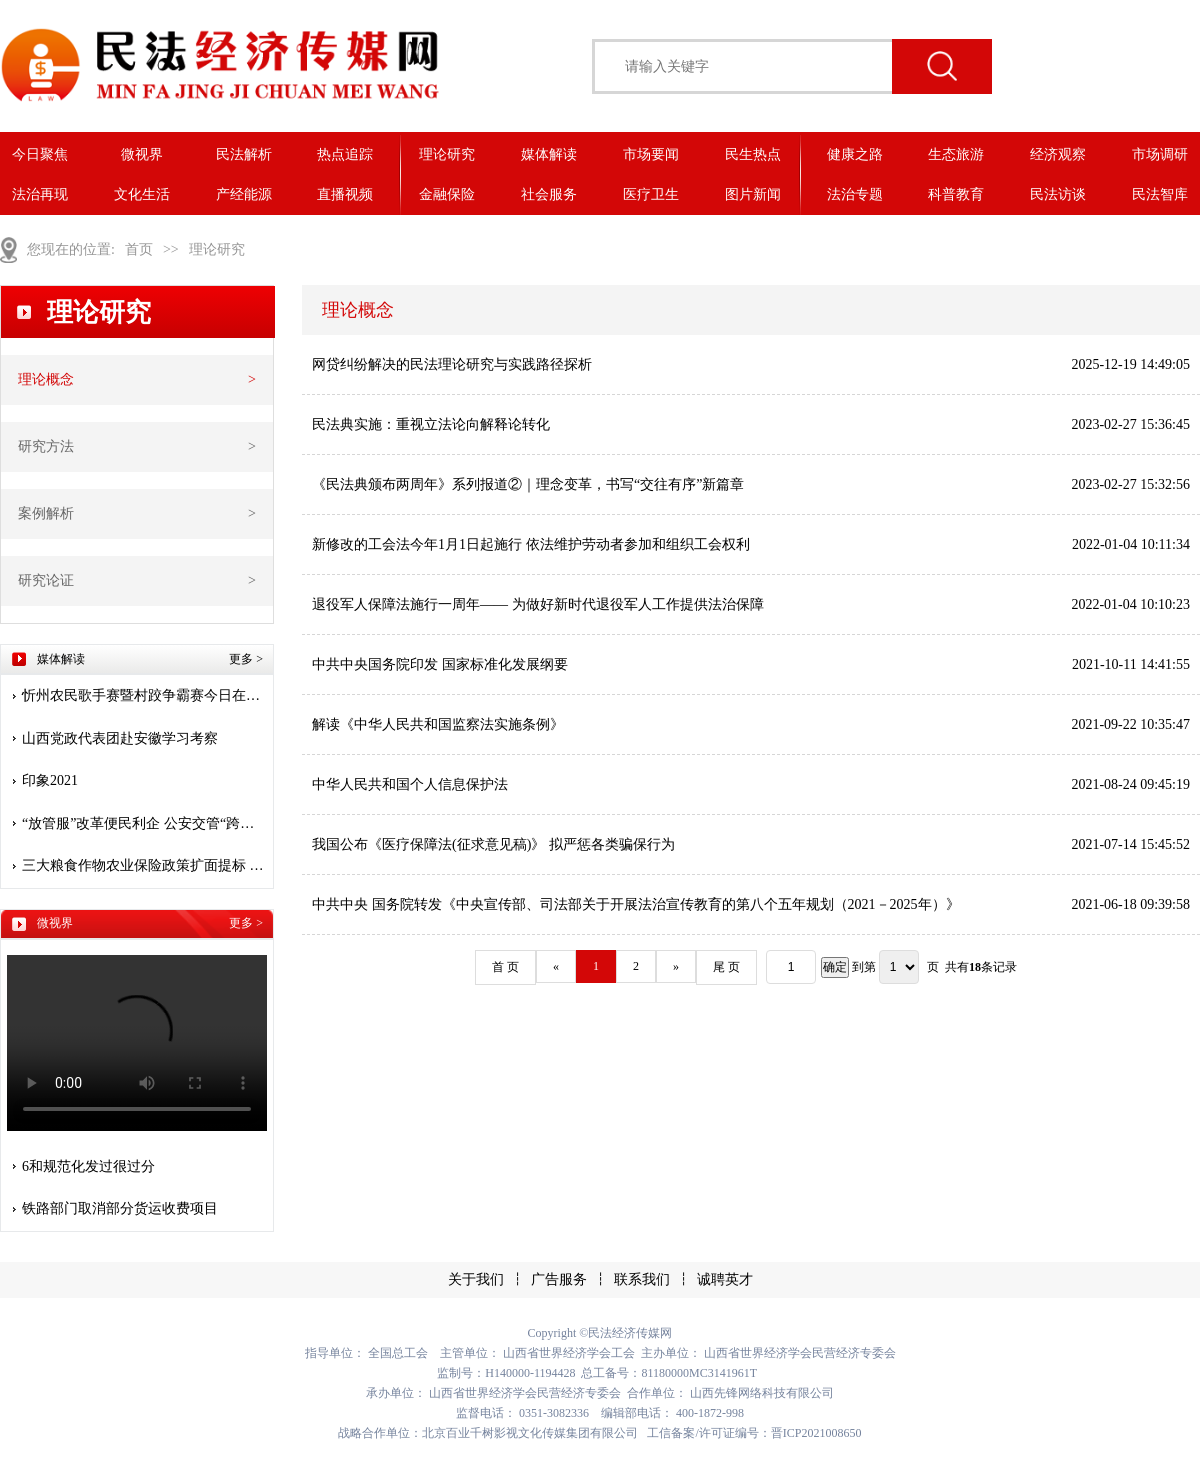 This screenshot has height=1475, width=1200. I want to click on 印象2021, so click(50, 780).